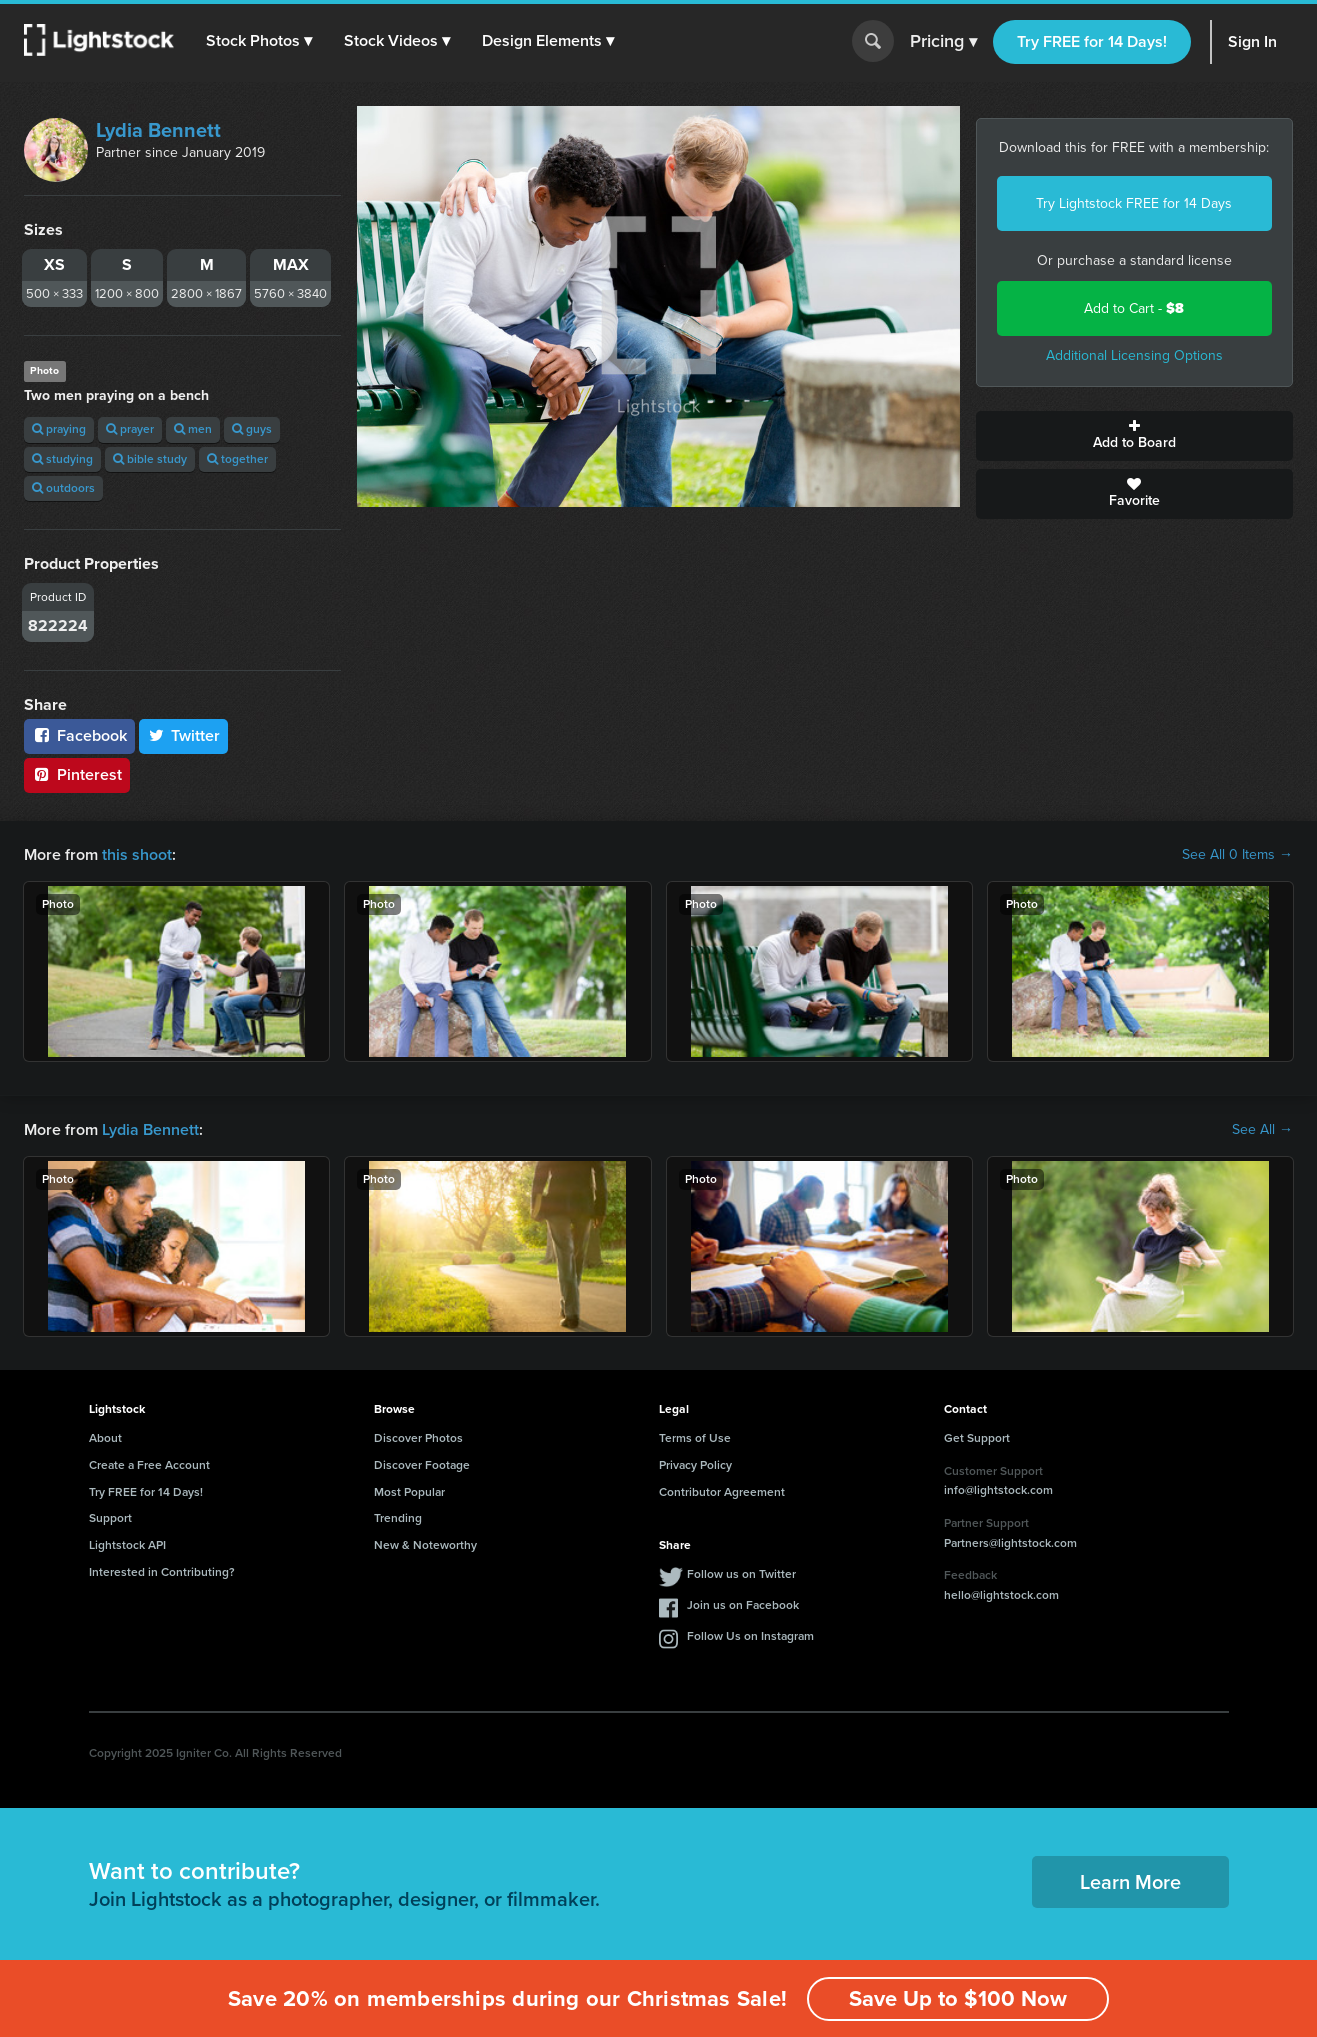  I want to click on prayer, so click(130, 429).